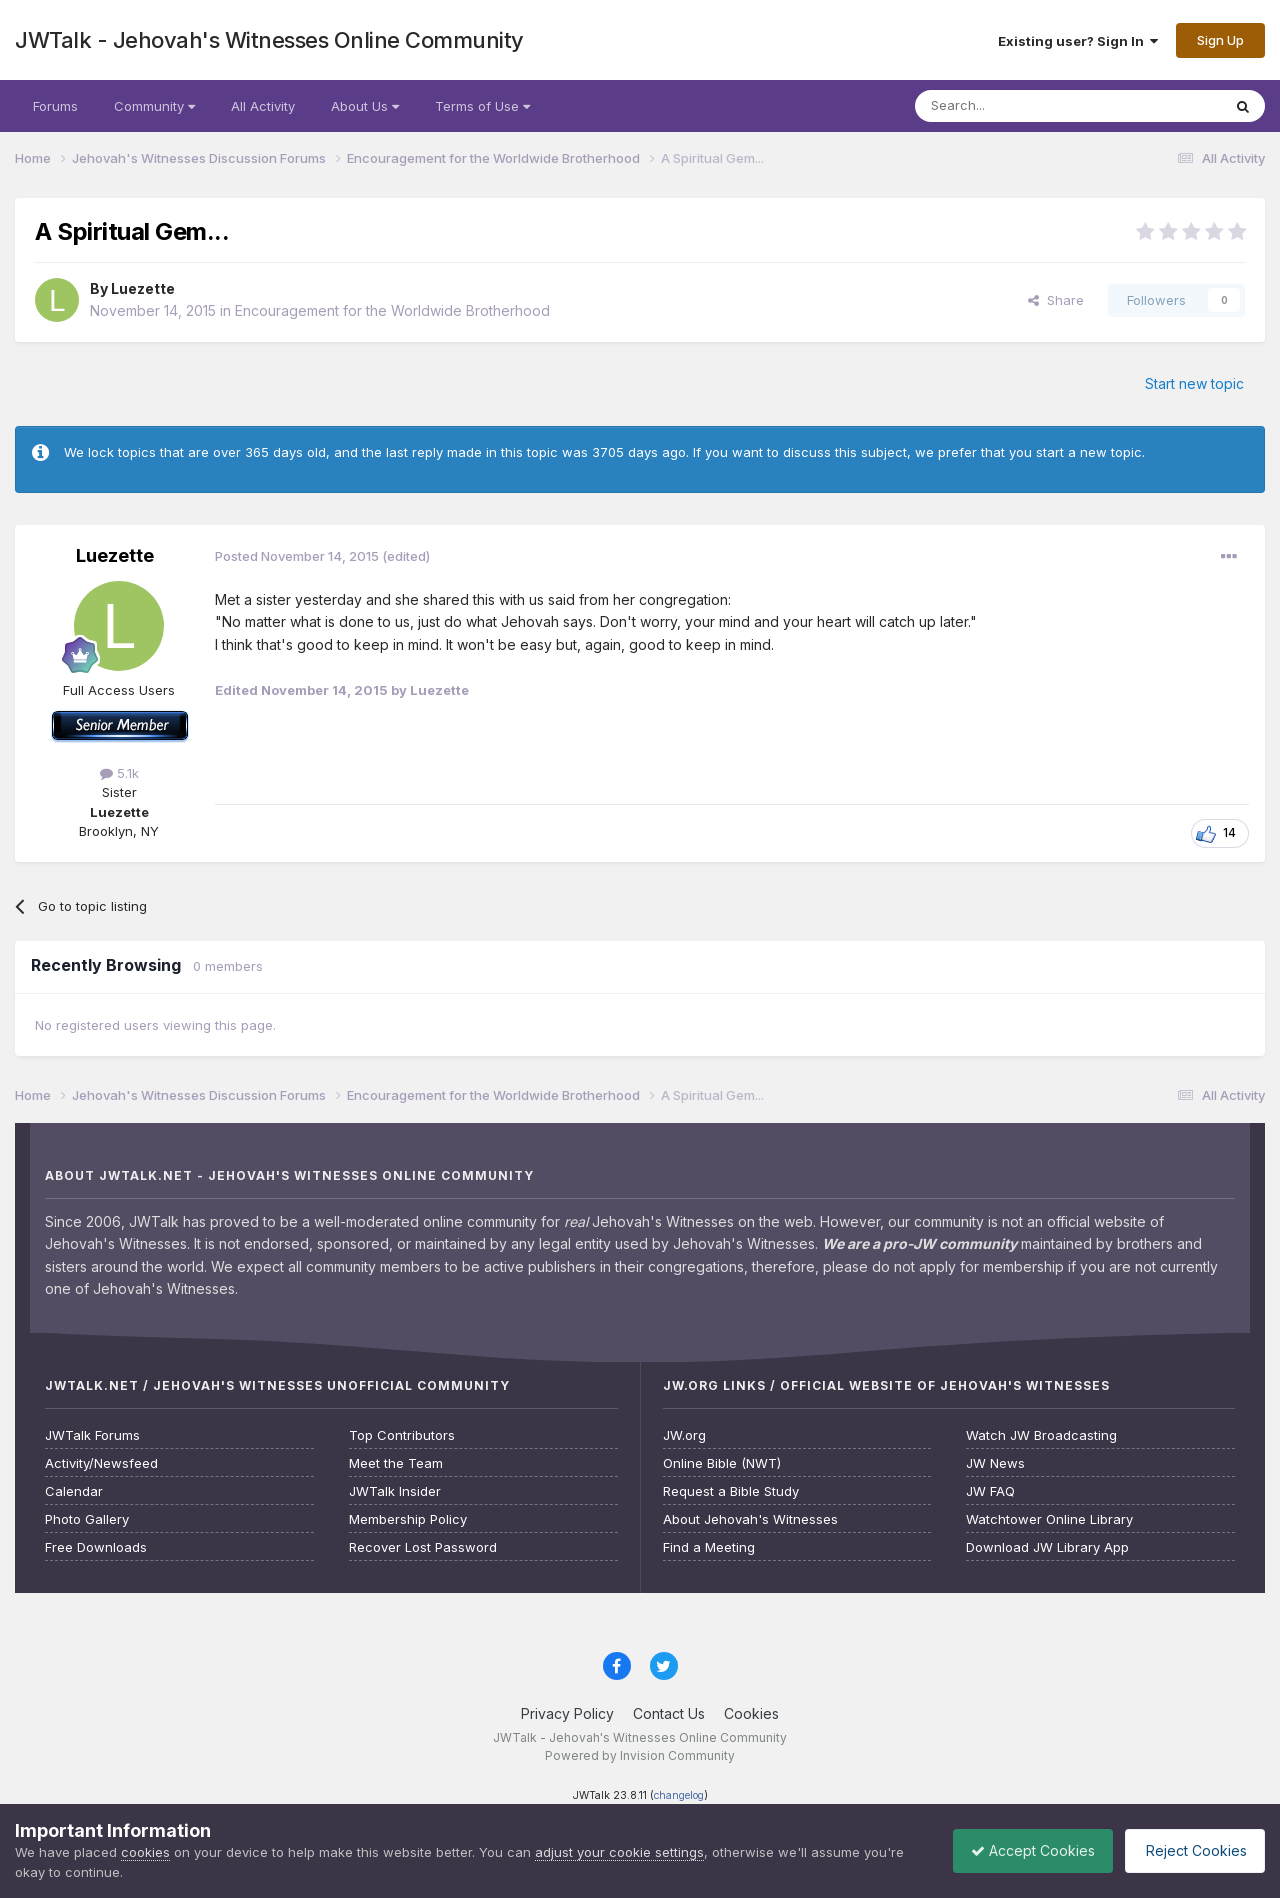 This screenshot has height=1898, width=1280. Describe the element at coordinates (119, 773) in the screenshot. I see `5.1k` at that location.